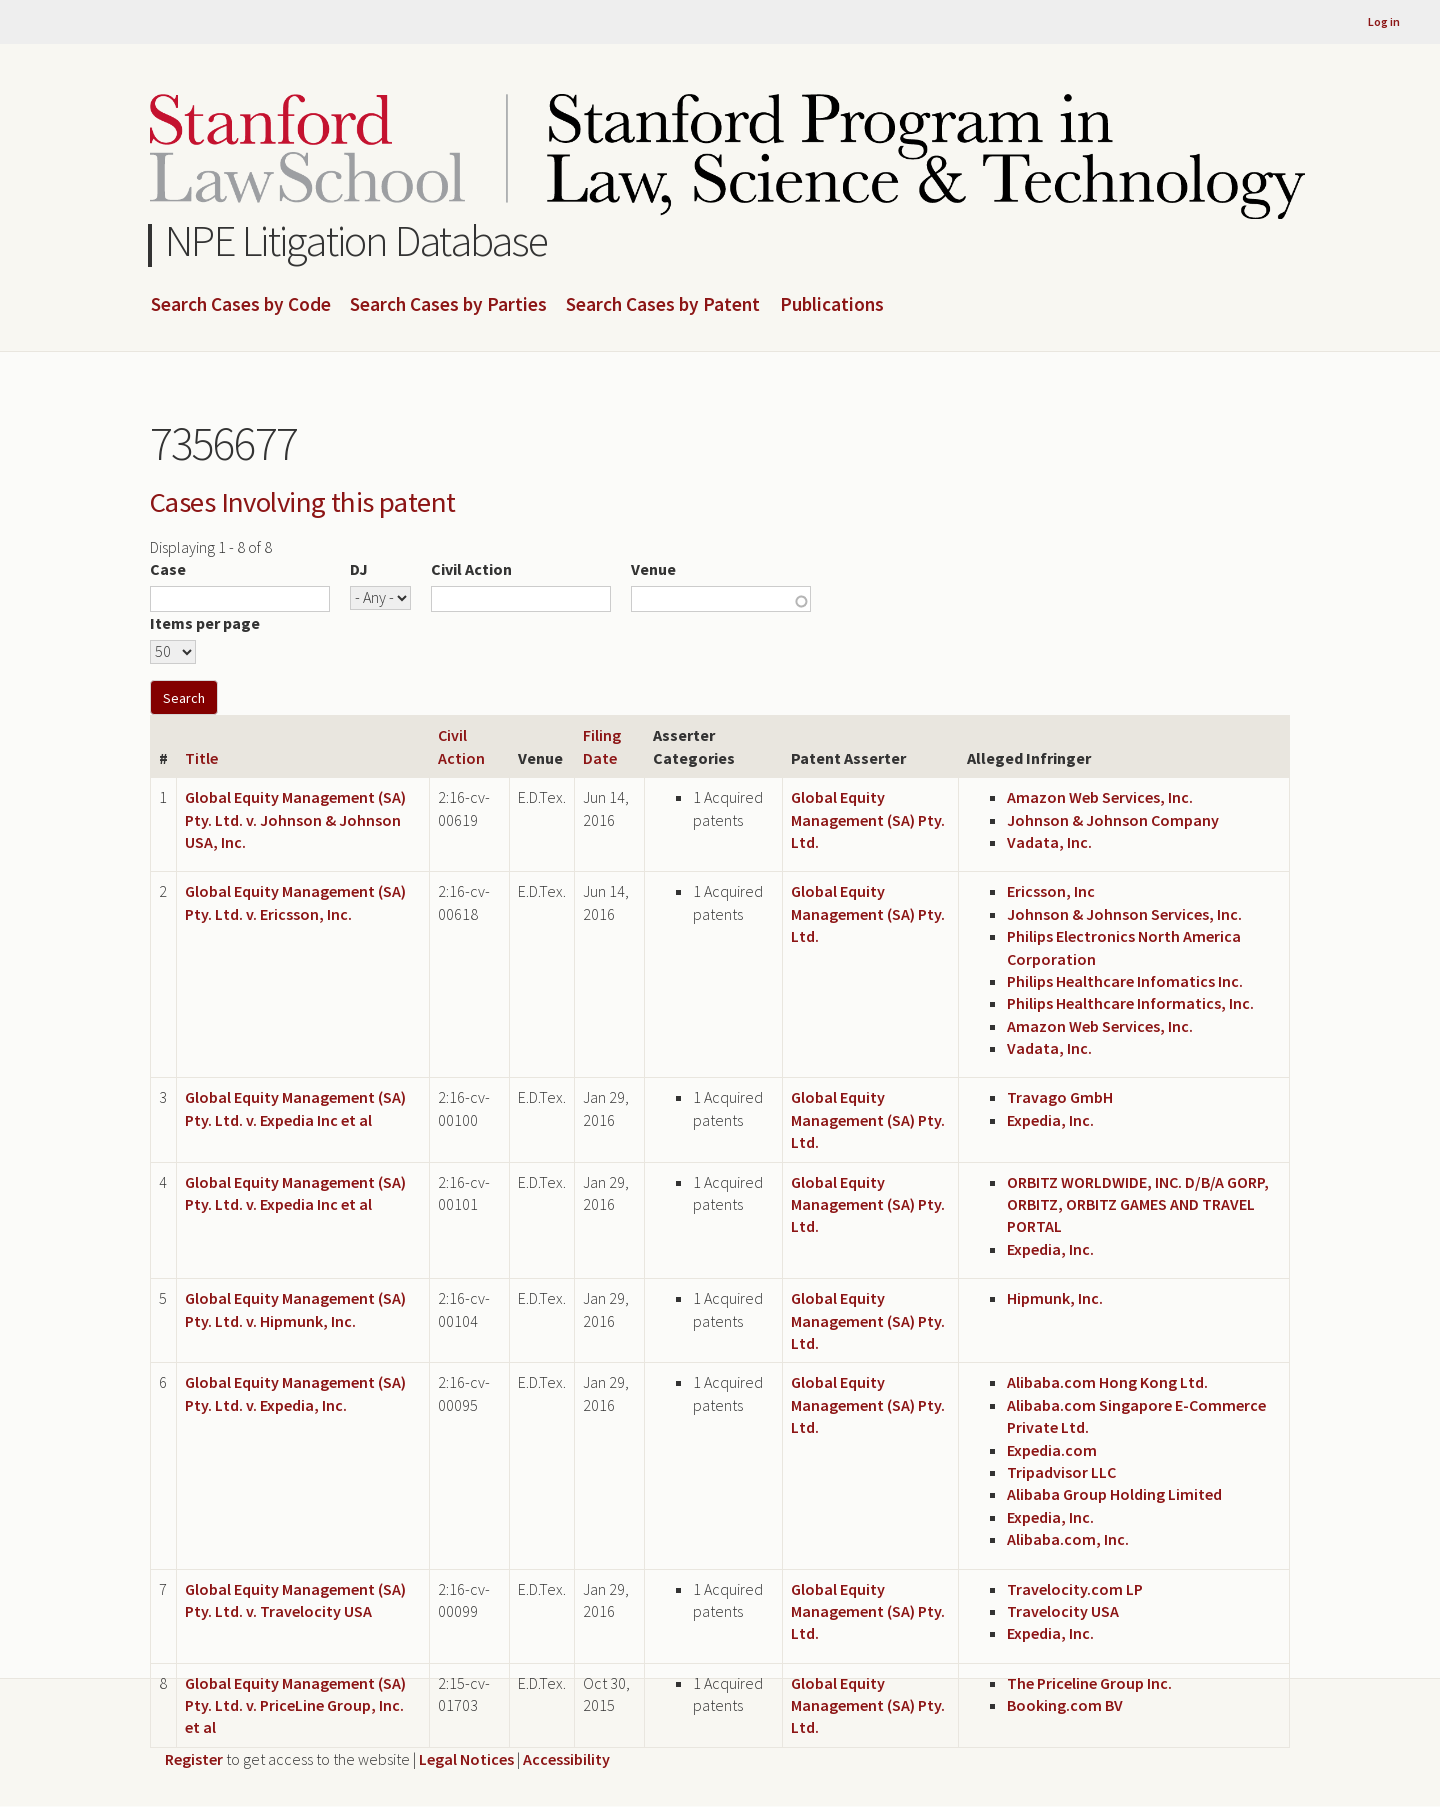 The width and height of the screenshot is (1440, 1807). I want to click on Tripadvisor LLC, so click(1061, 1472).